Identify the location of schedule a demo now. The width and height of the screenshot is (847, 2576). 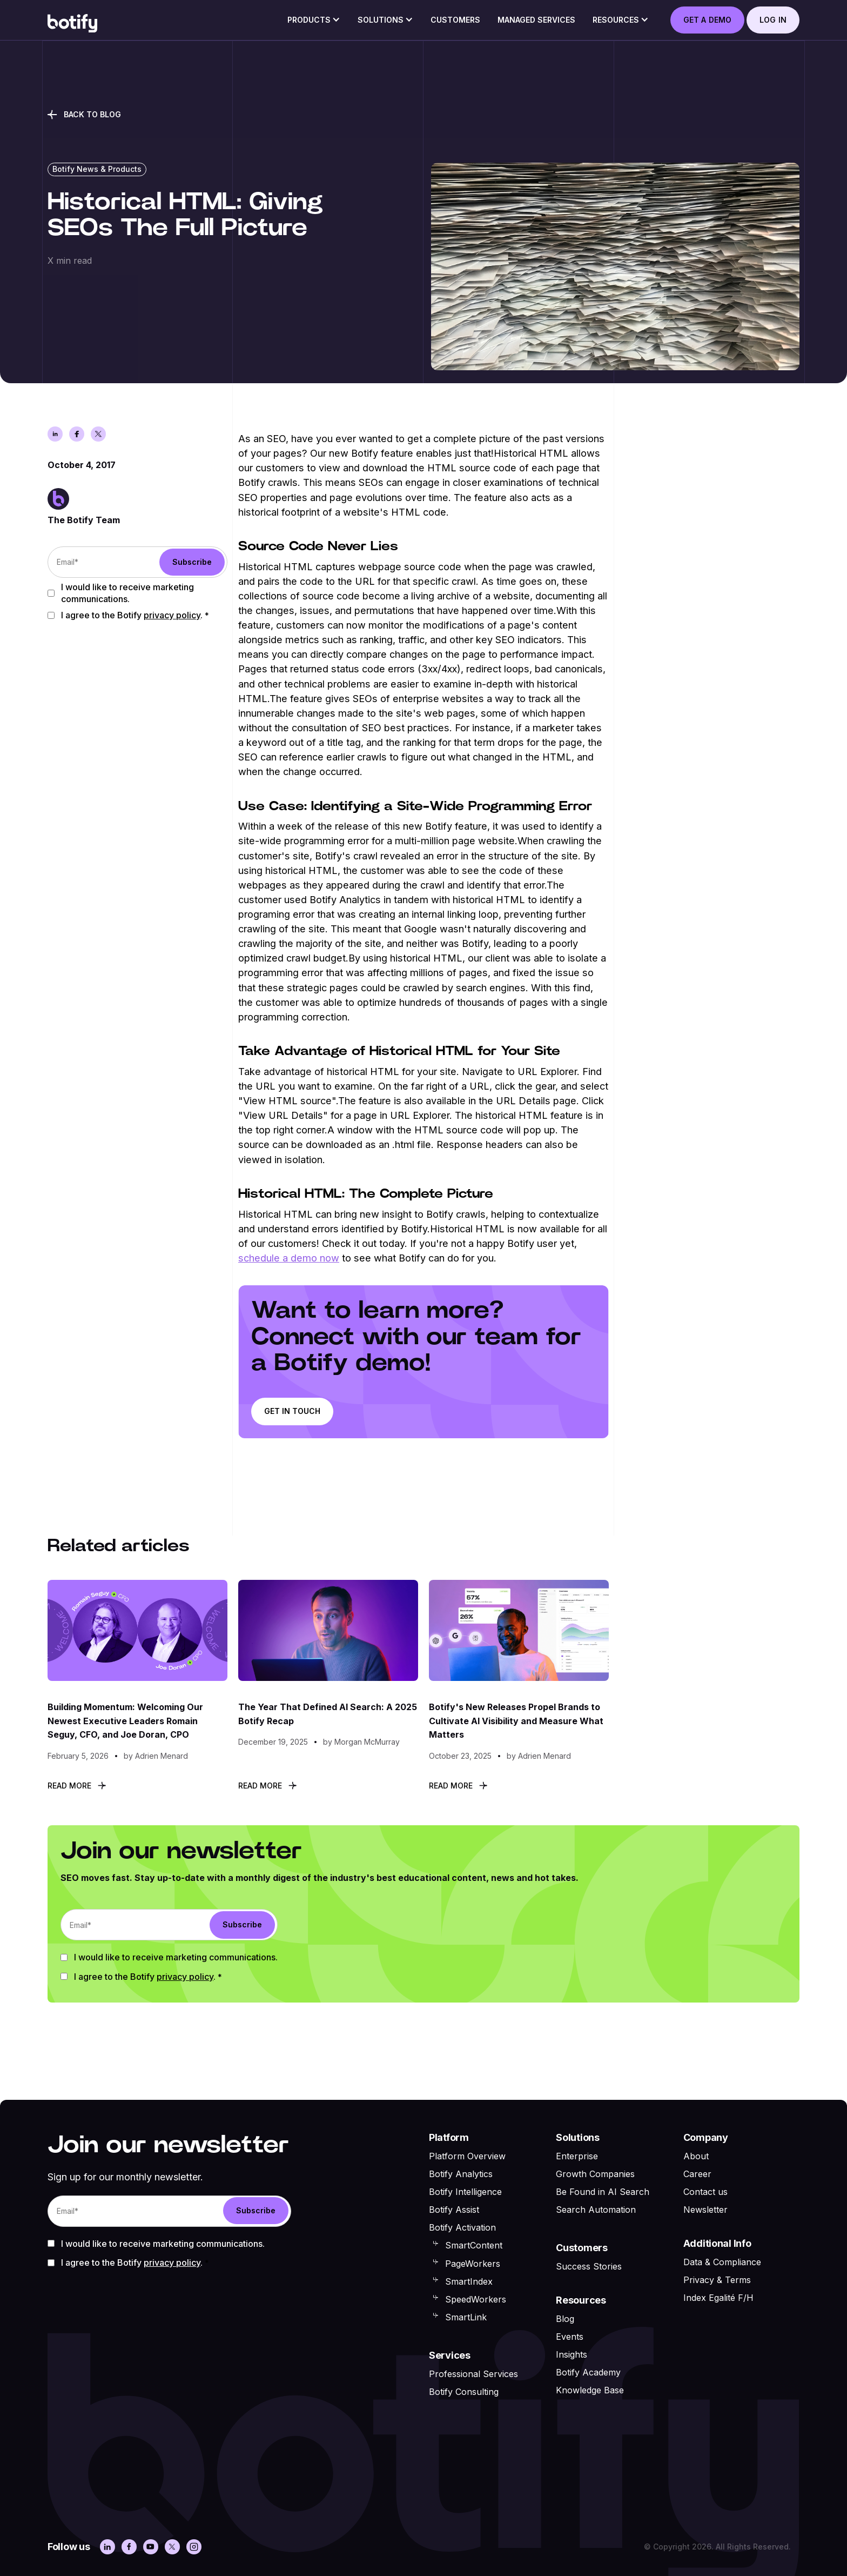
(288, 1258).